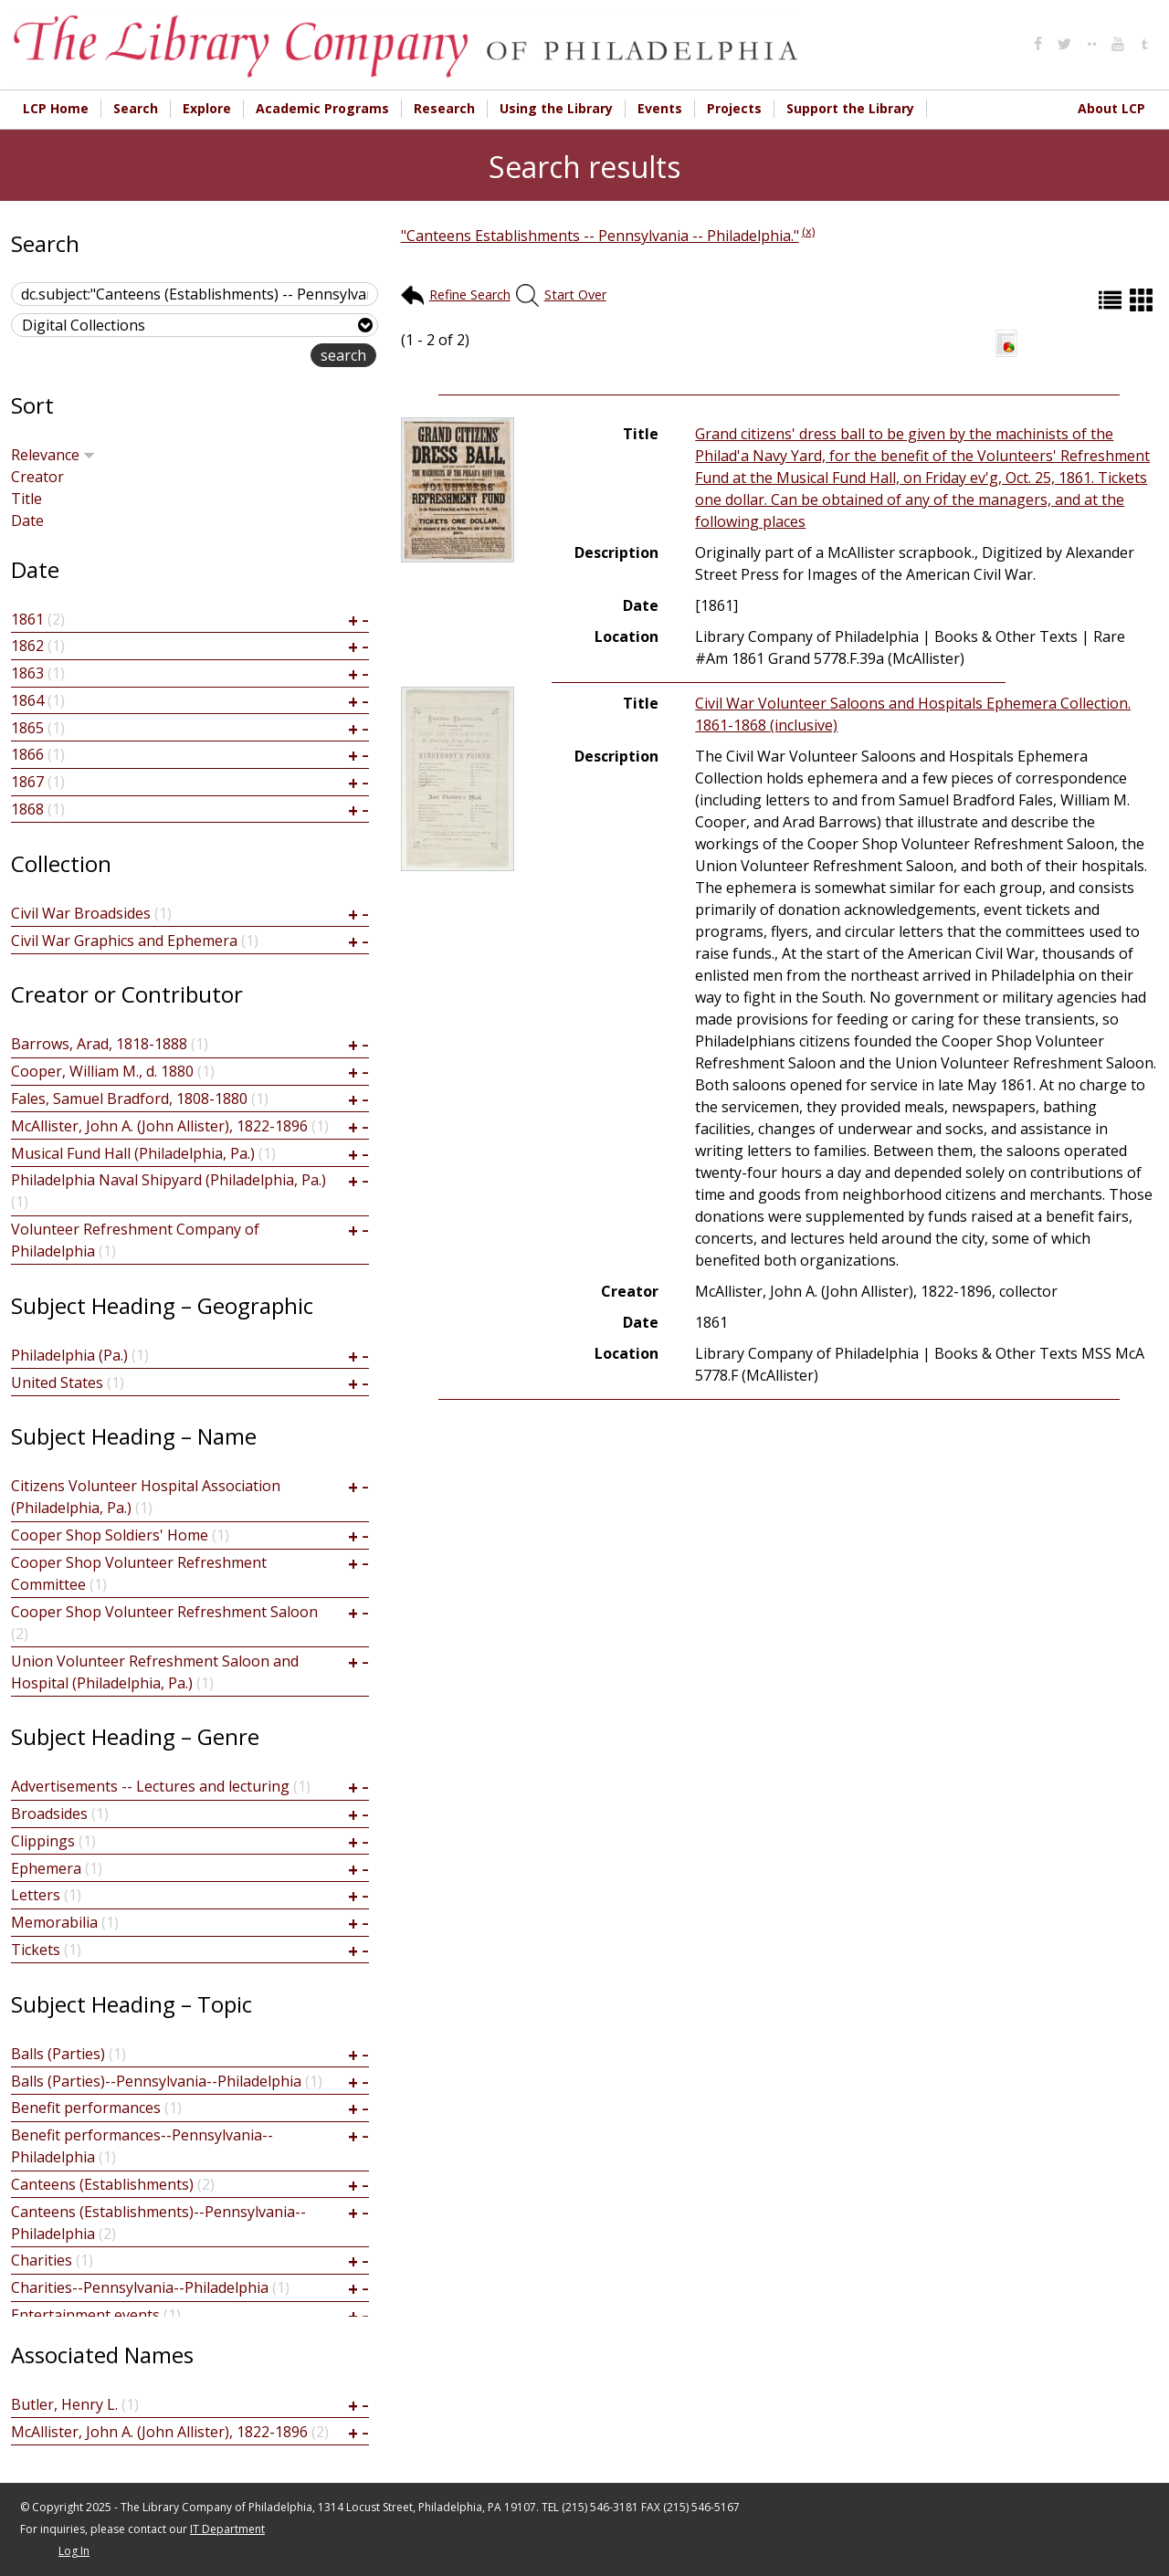 Image resolution: width=1169 pixels, height=2576 pixels. What do you see at coordinates (58, 2054) in the screenshot?
I see `Balls (Parties)` at bounding box center [58, 2054].